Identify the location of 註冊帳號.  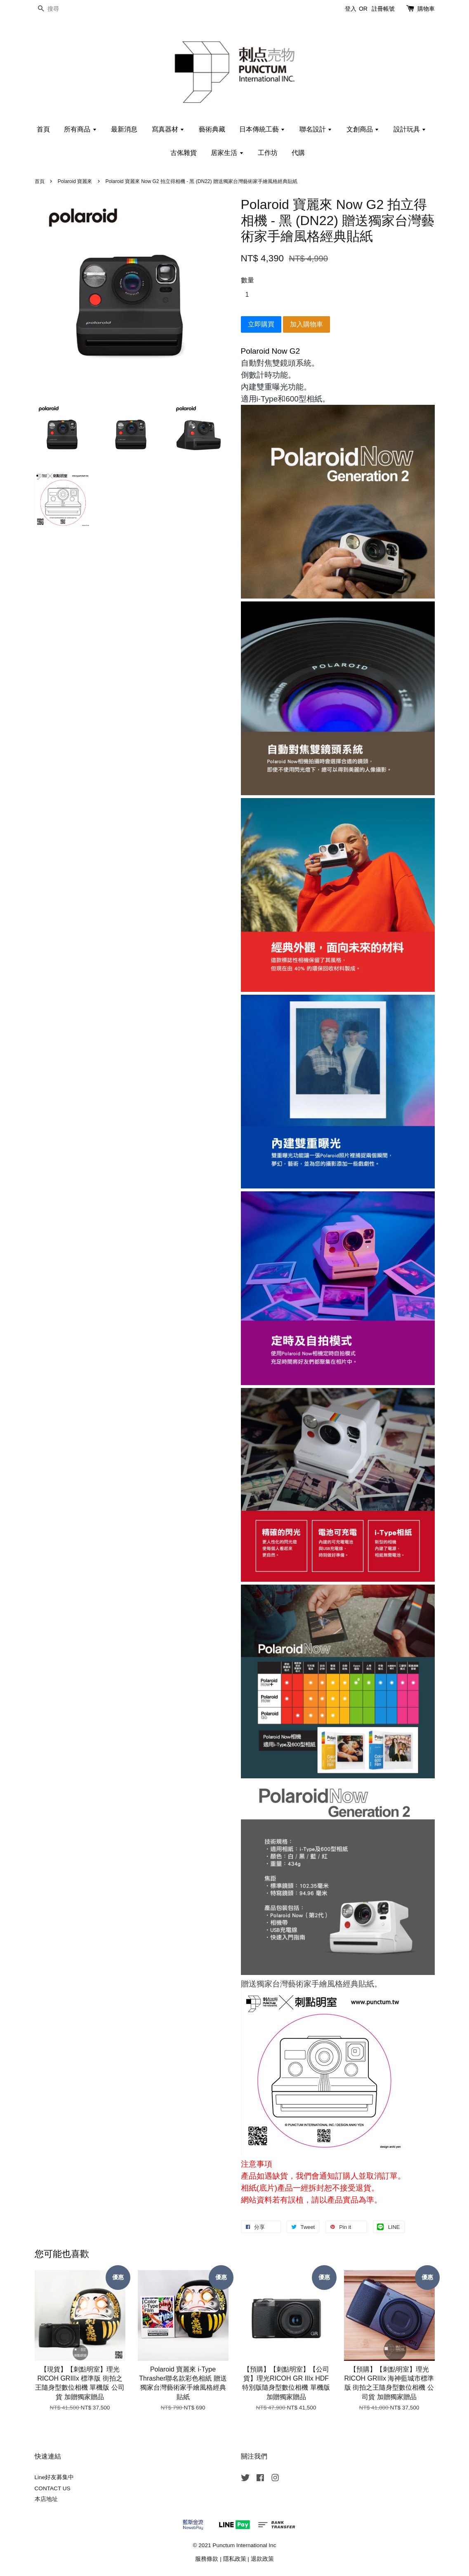
(383, 8).